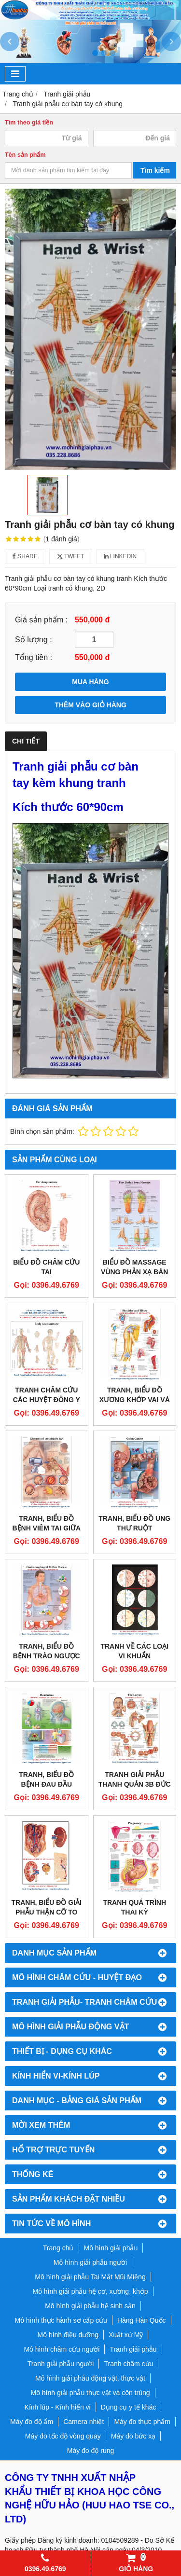  I want to click on Dụng cụ y tế khác, so click(128, 2407).